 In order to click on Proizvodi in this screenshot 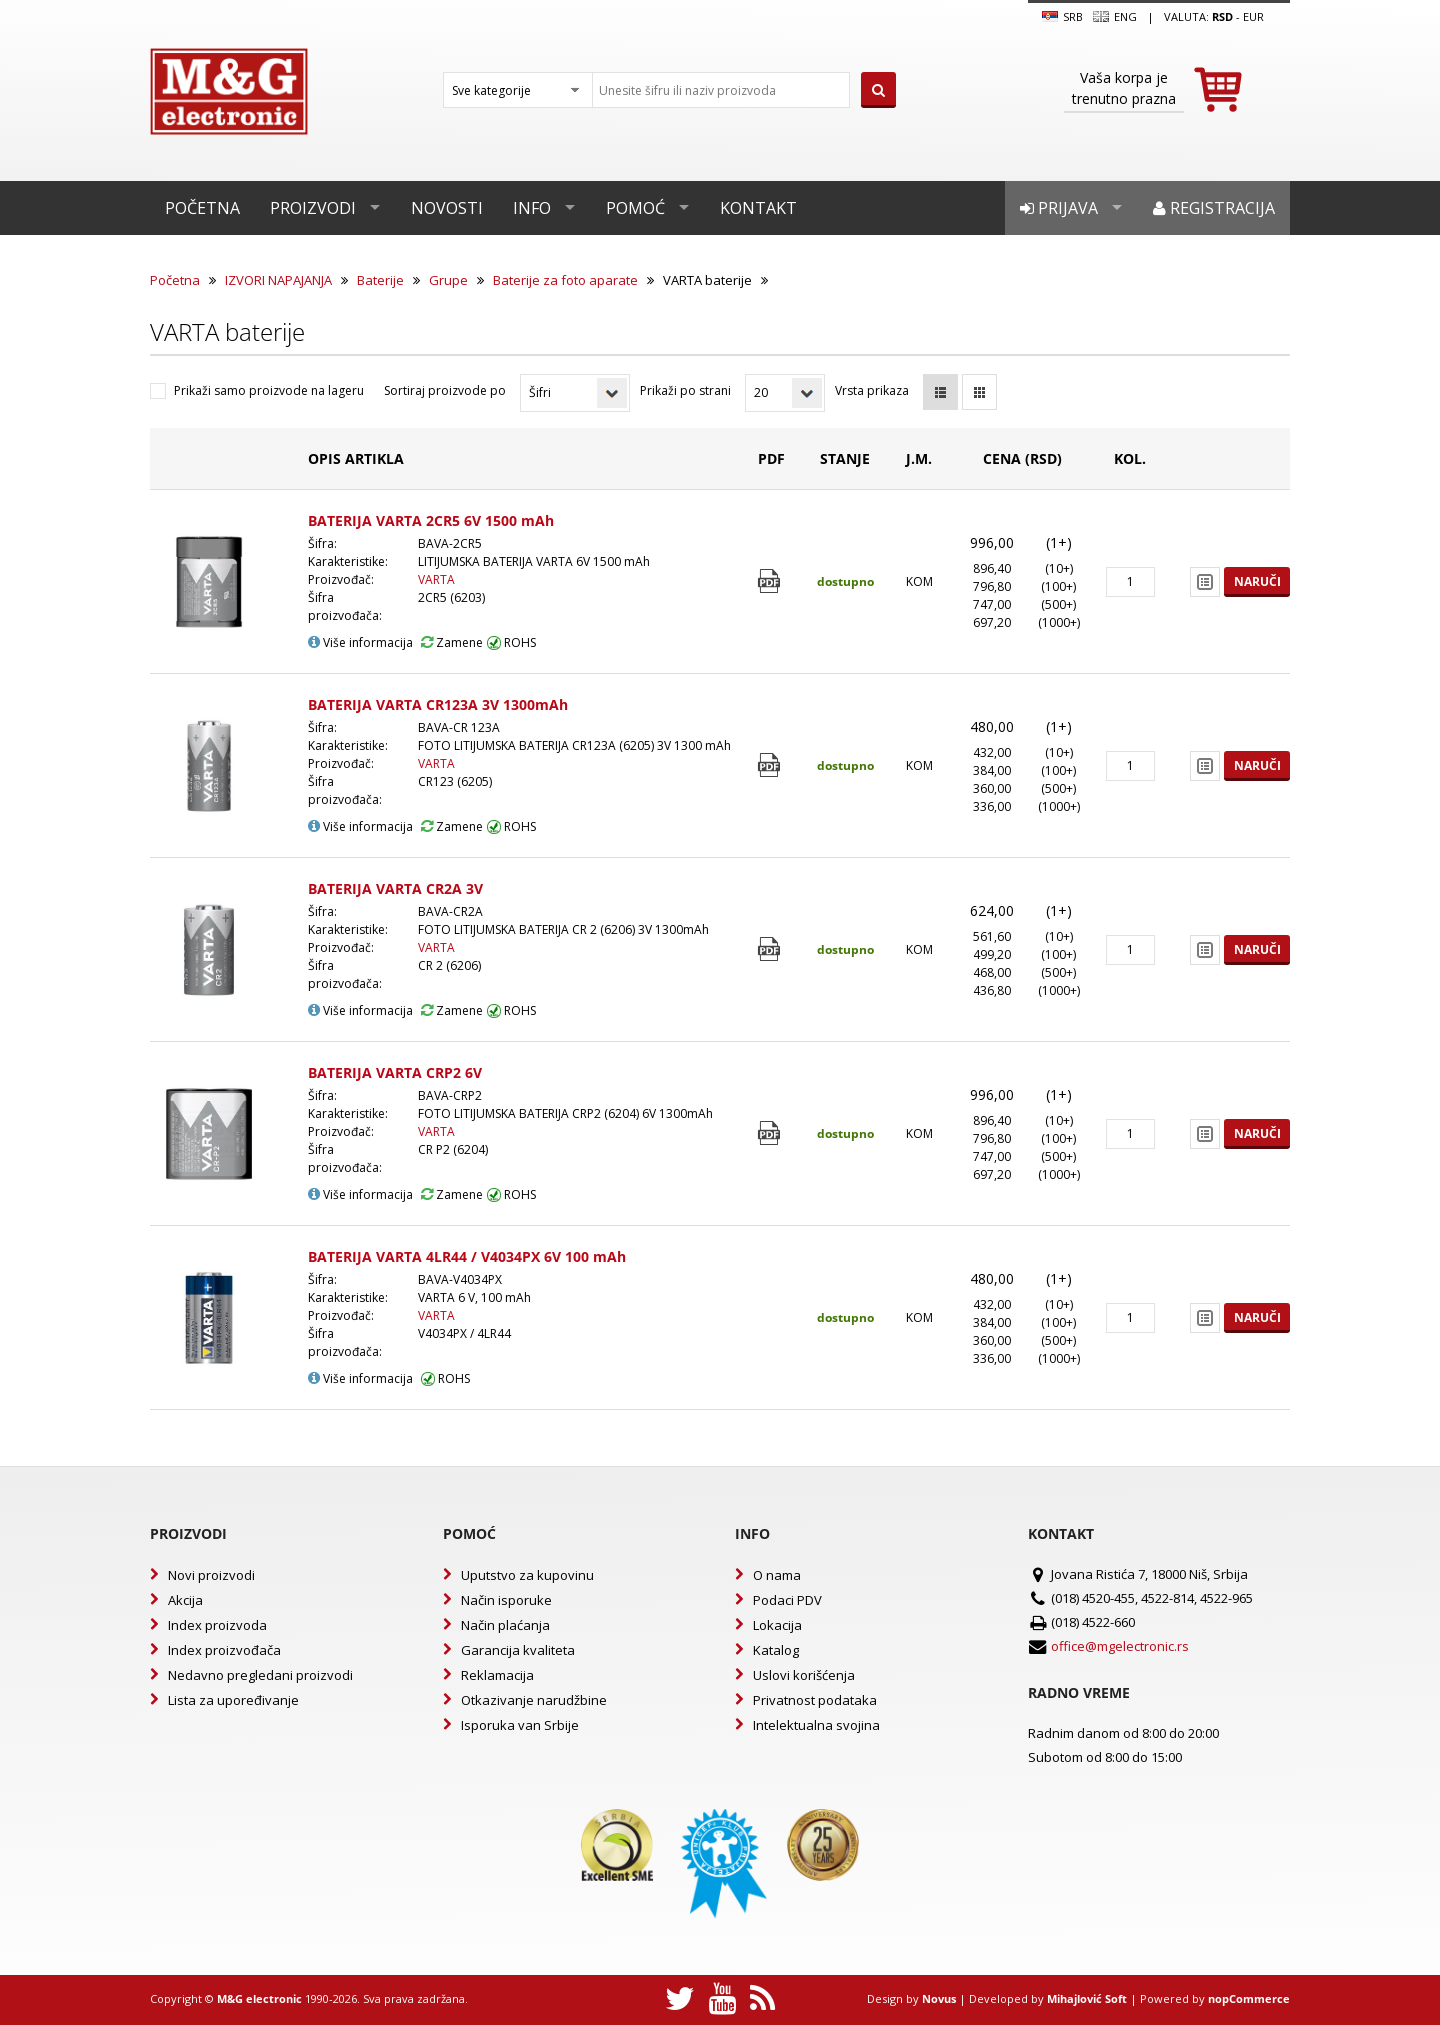, I will do `click(313, 208)`.